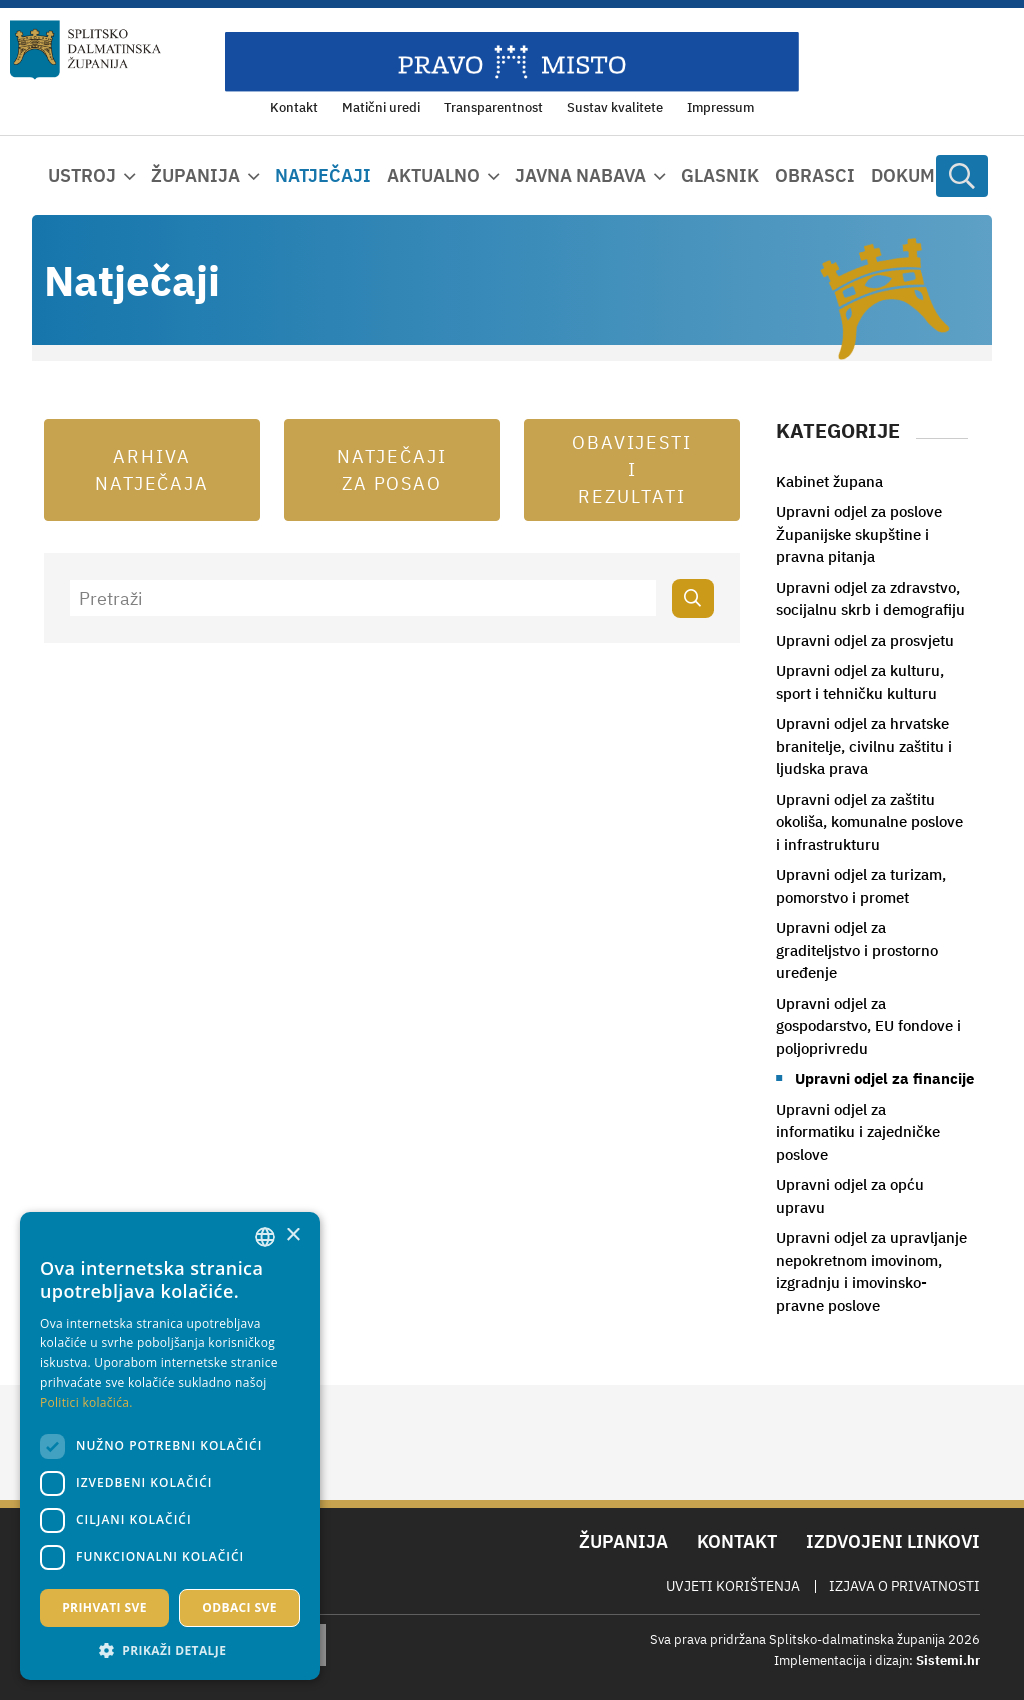 The image size is (1024, 1700). I want to click on [Splitsko-dalmatinska županija], so click(85, 50).